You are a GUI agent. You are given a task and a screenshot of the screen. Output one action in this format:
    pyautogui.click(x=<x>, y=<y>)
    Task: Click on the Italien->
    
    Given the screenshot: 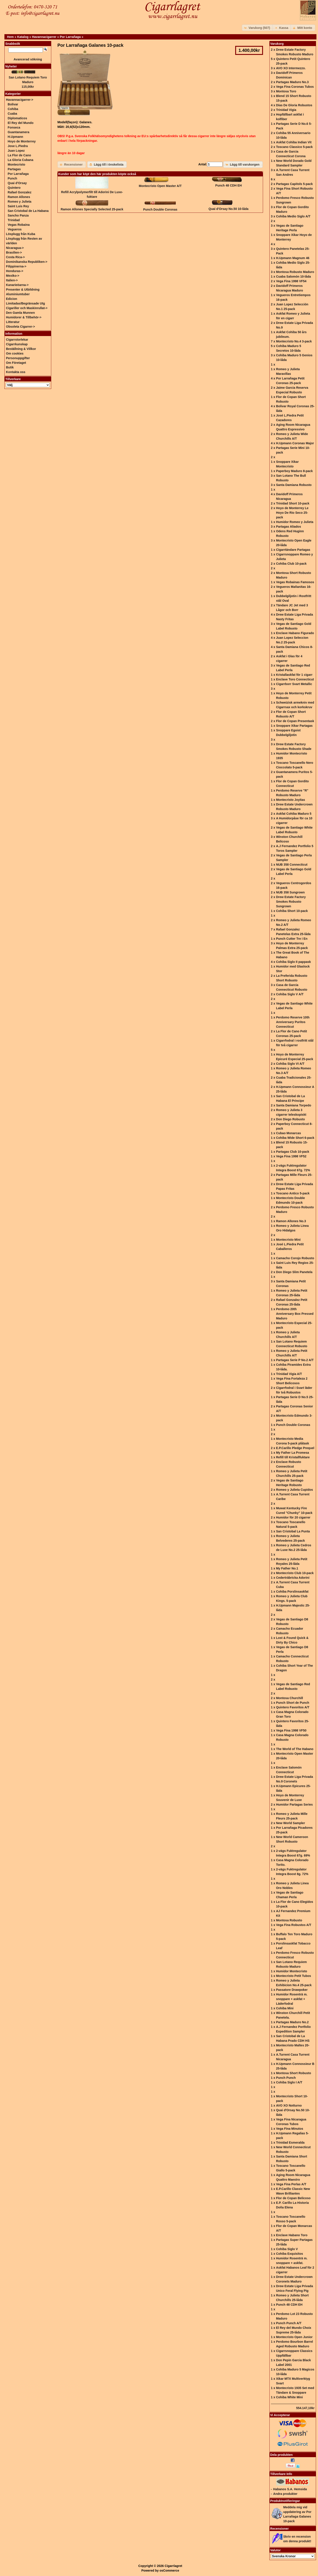 What is the action you would take?
    pyautogui.click(x=12, y=280)
    